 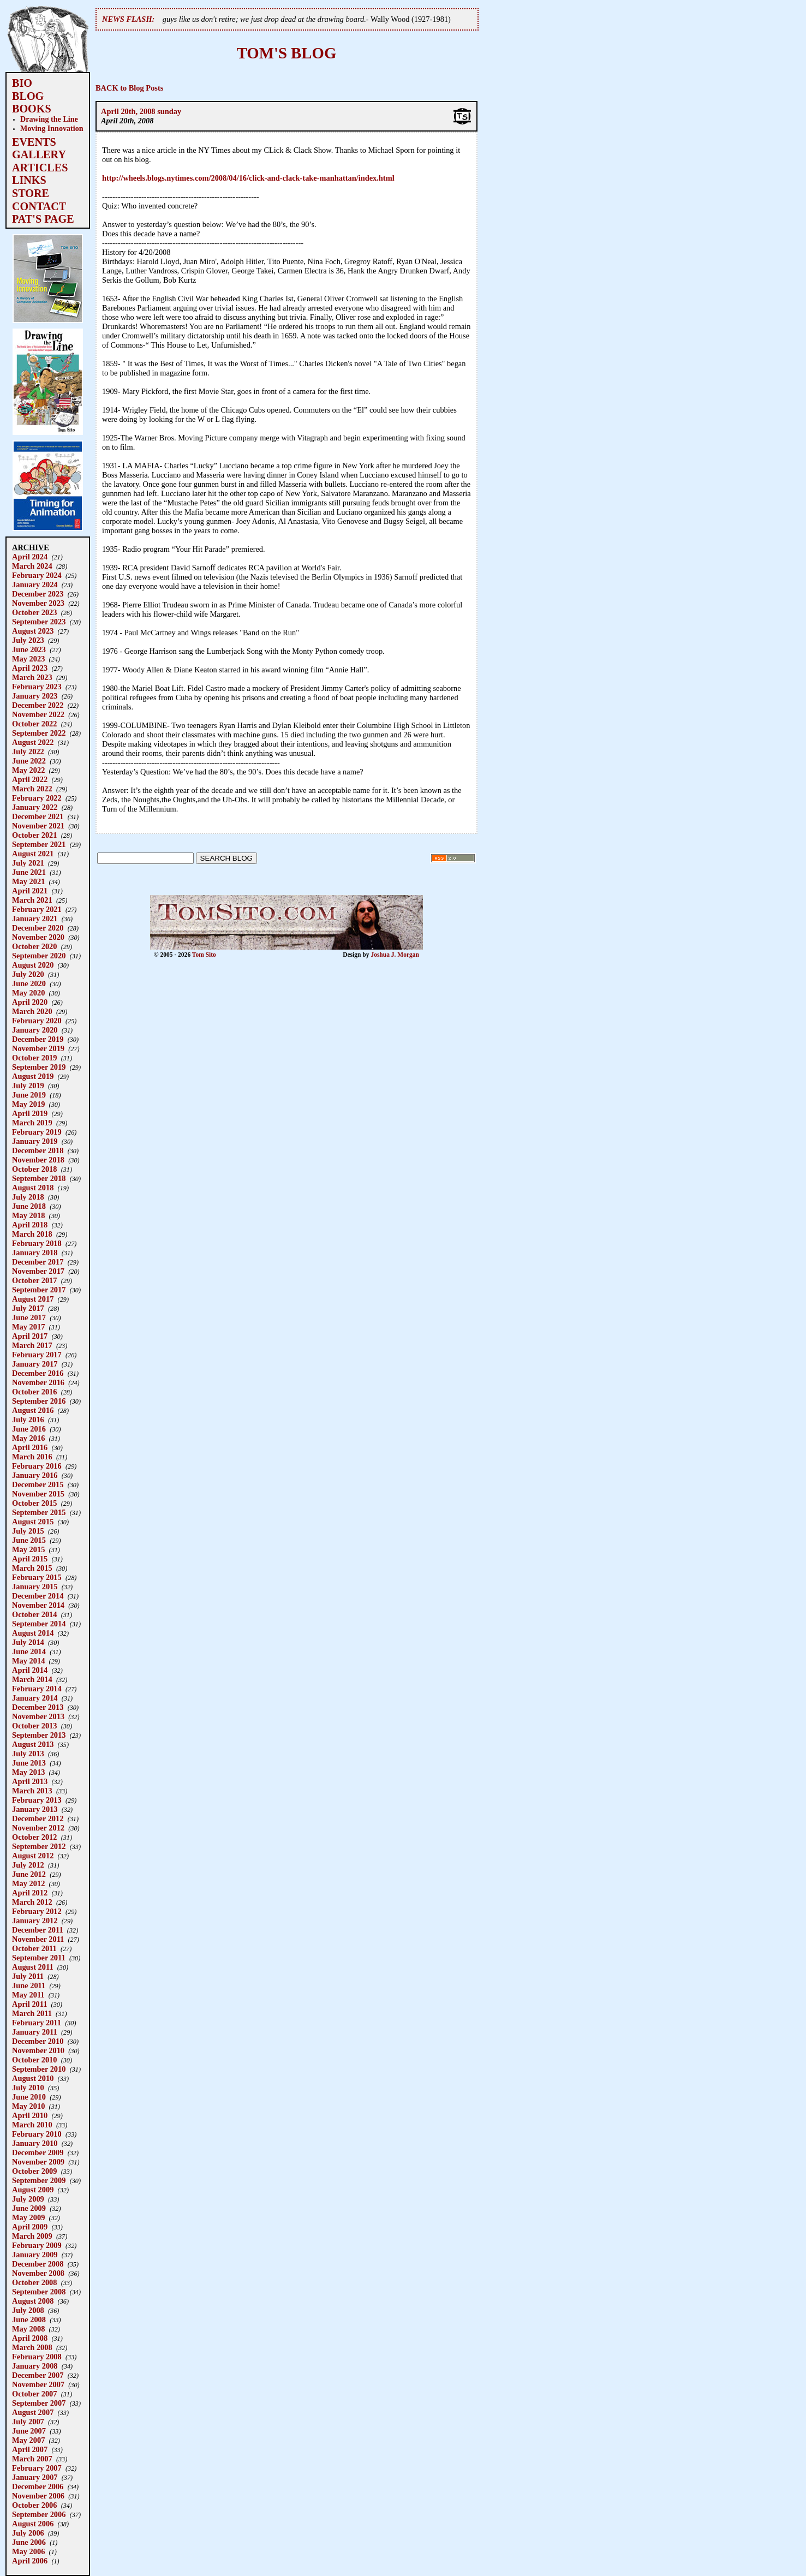 I want to click on January 2012, so click(x=35, y=1920).